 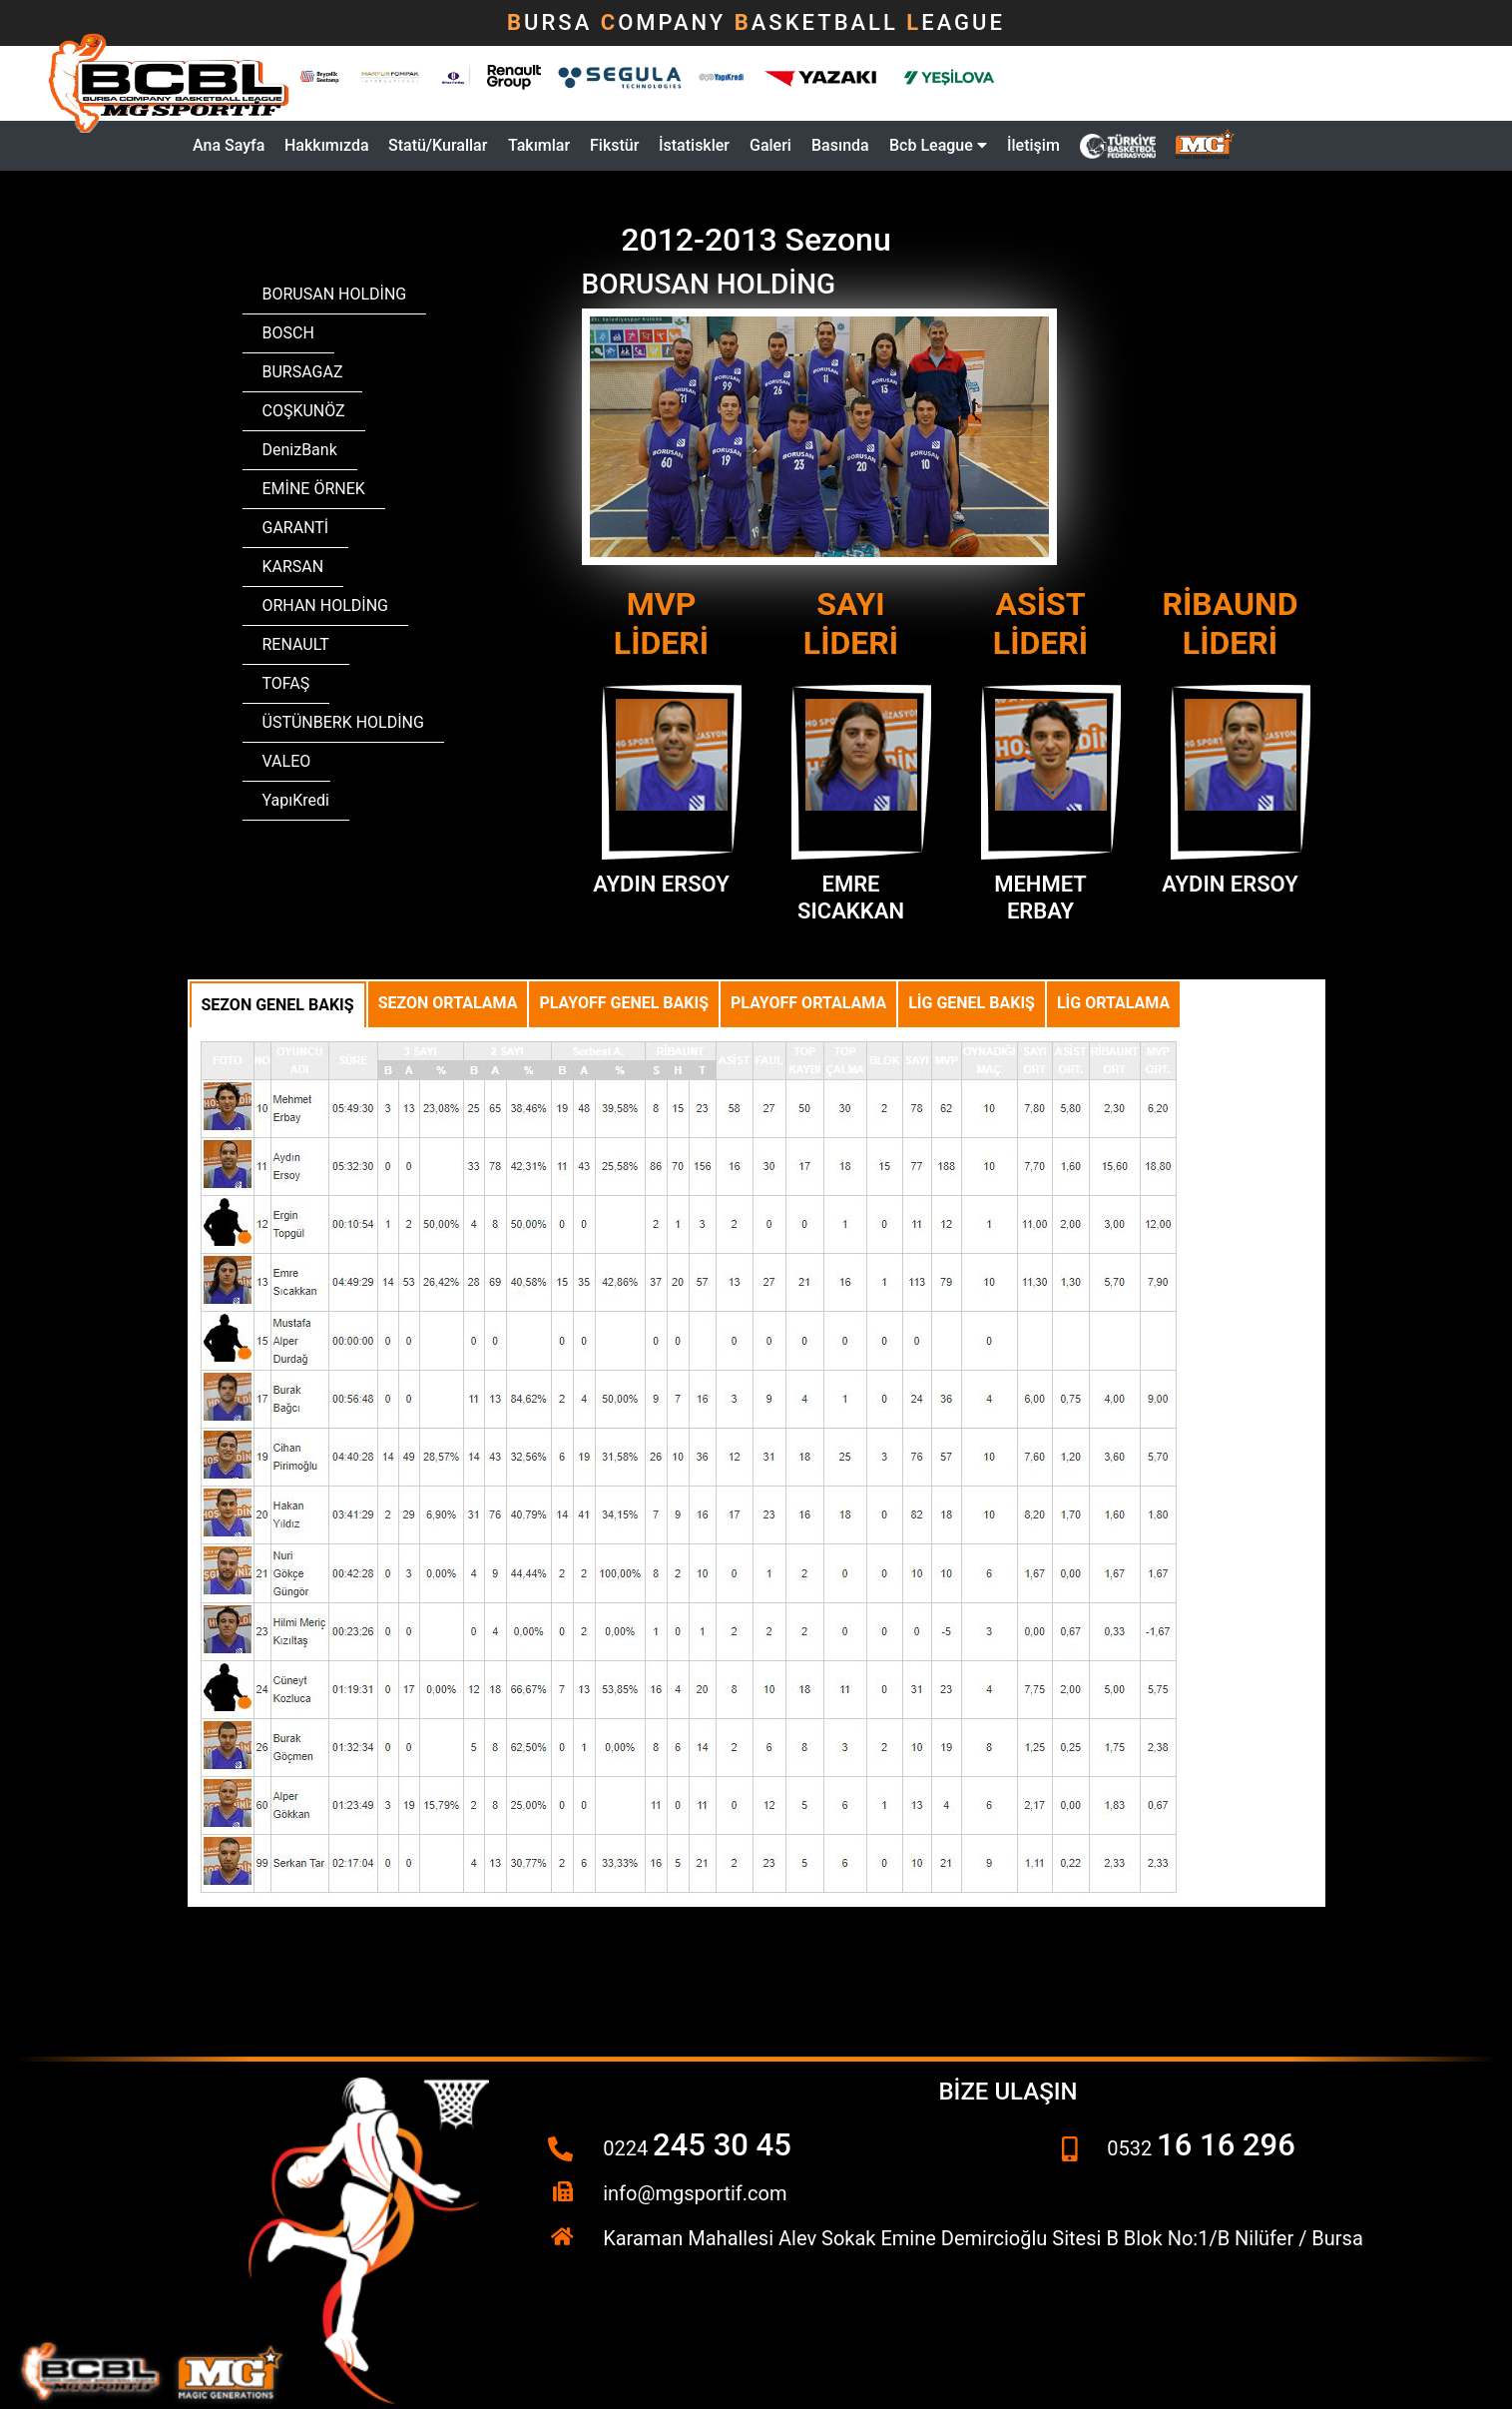 What do you see at coordinates (303, 410) in the screenshot?
I see `COŞKUNÖZ` at bounding box center [303, 410].